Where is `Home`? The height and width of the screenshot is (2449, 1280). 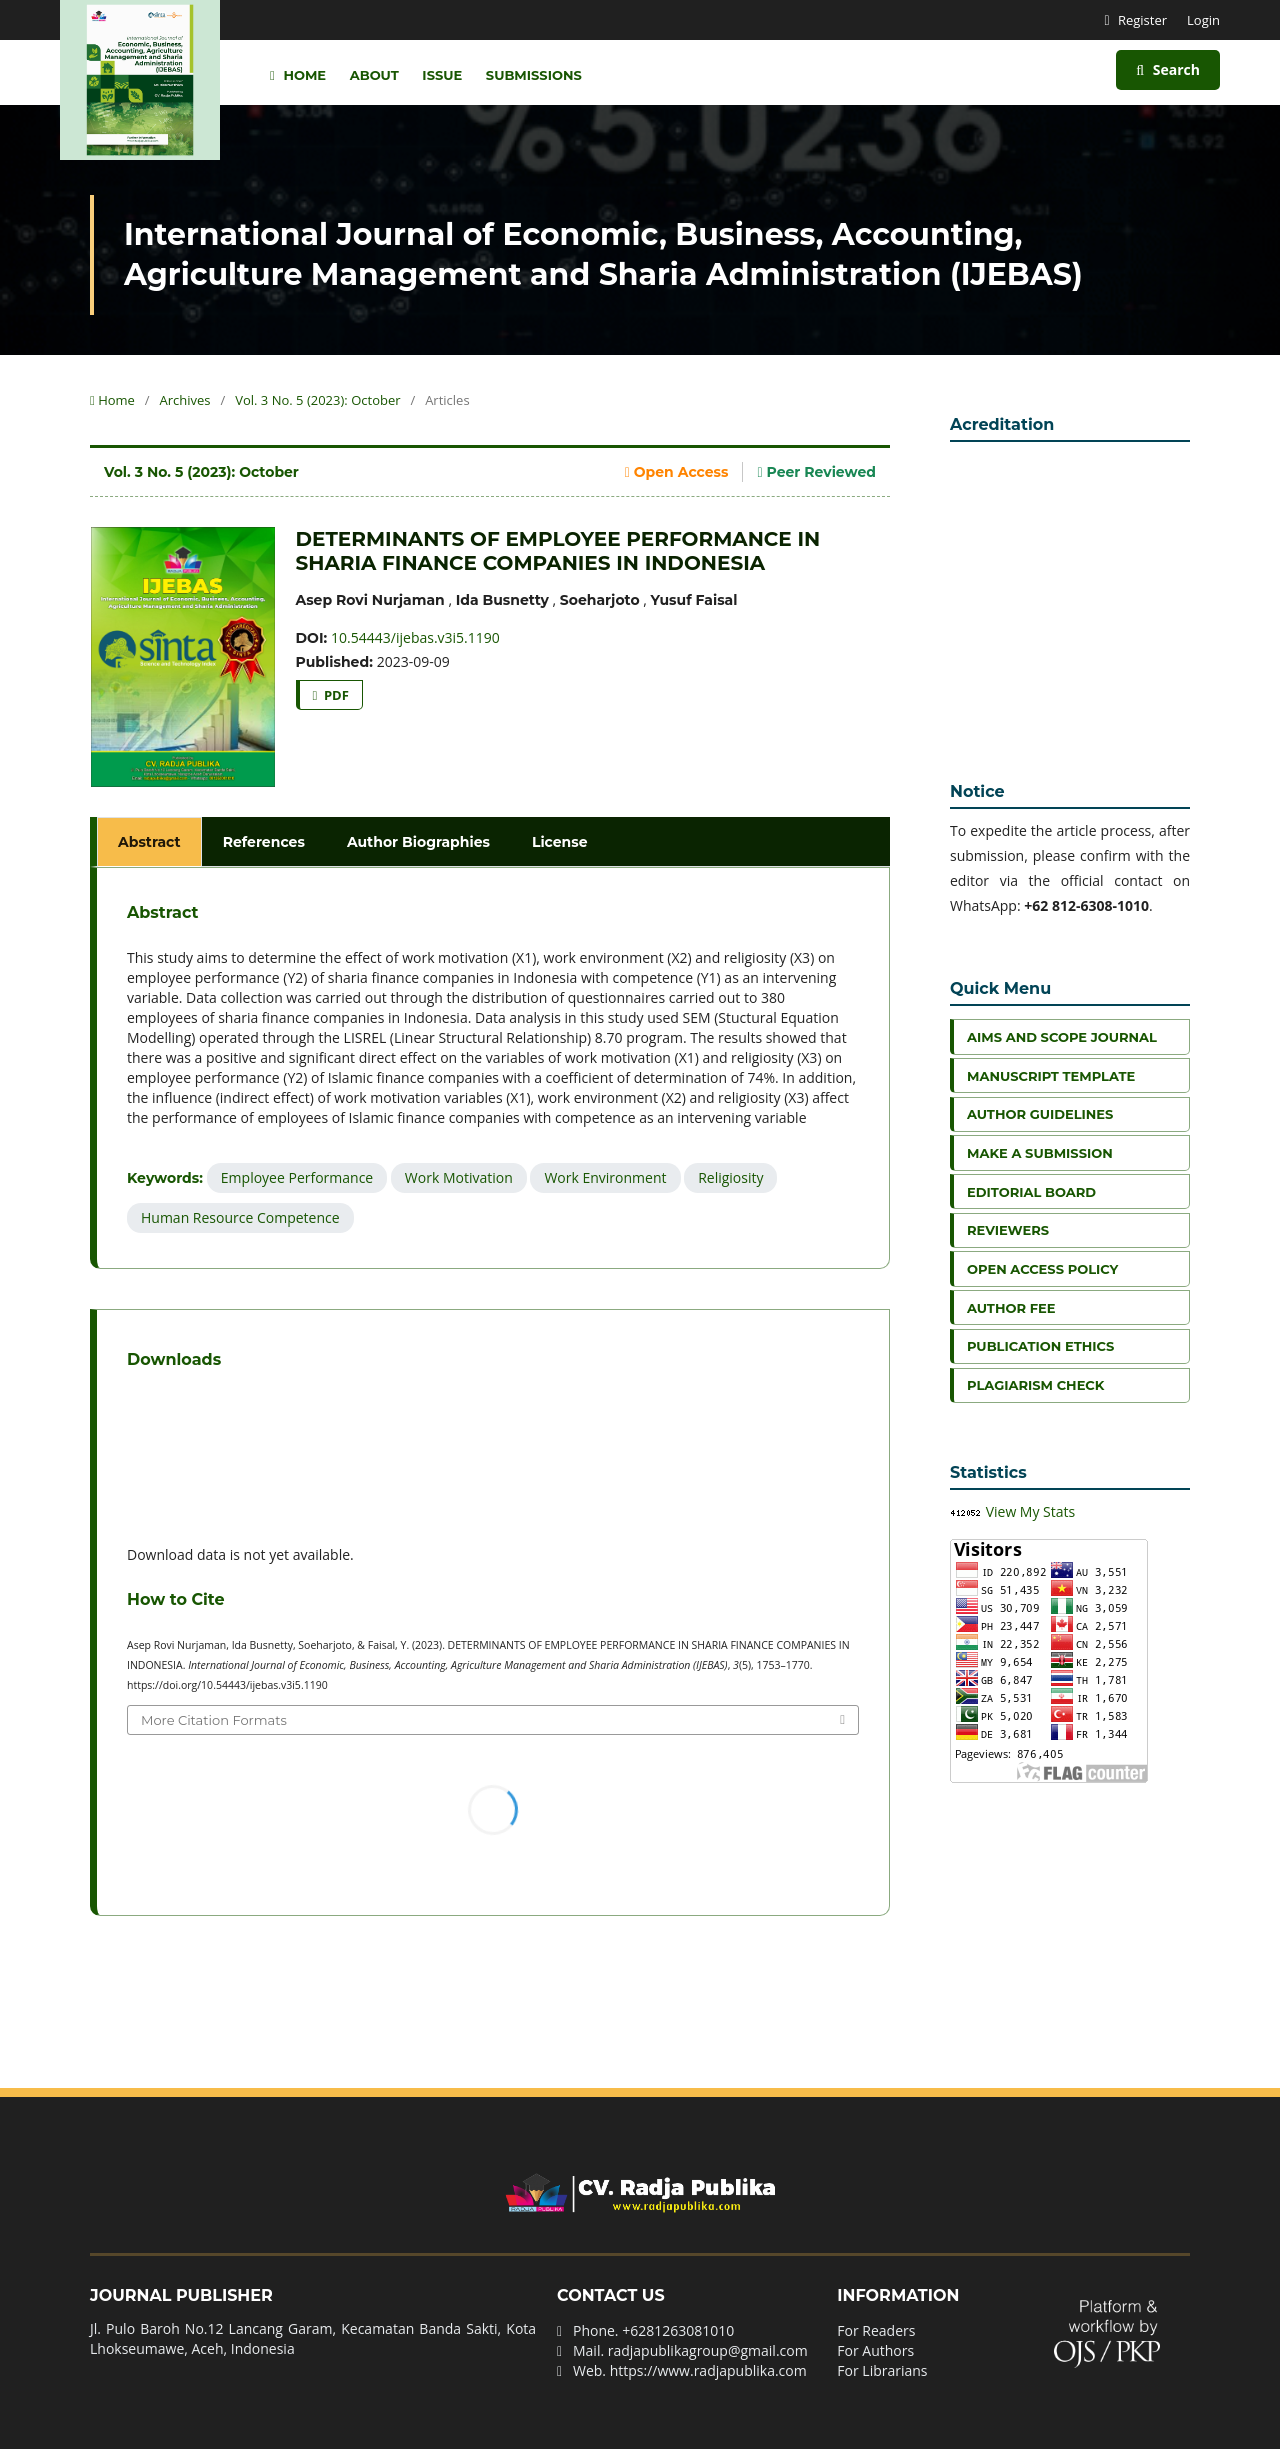 Home is located at coordinates (298, 75).